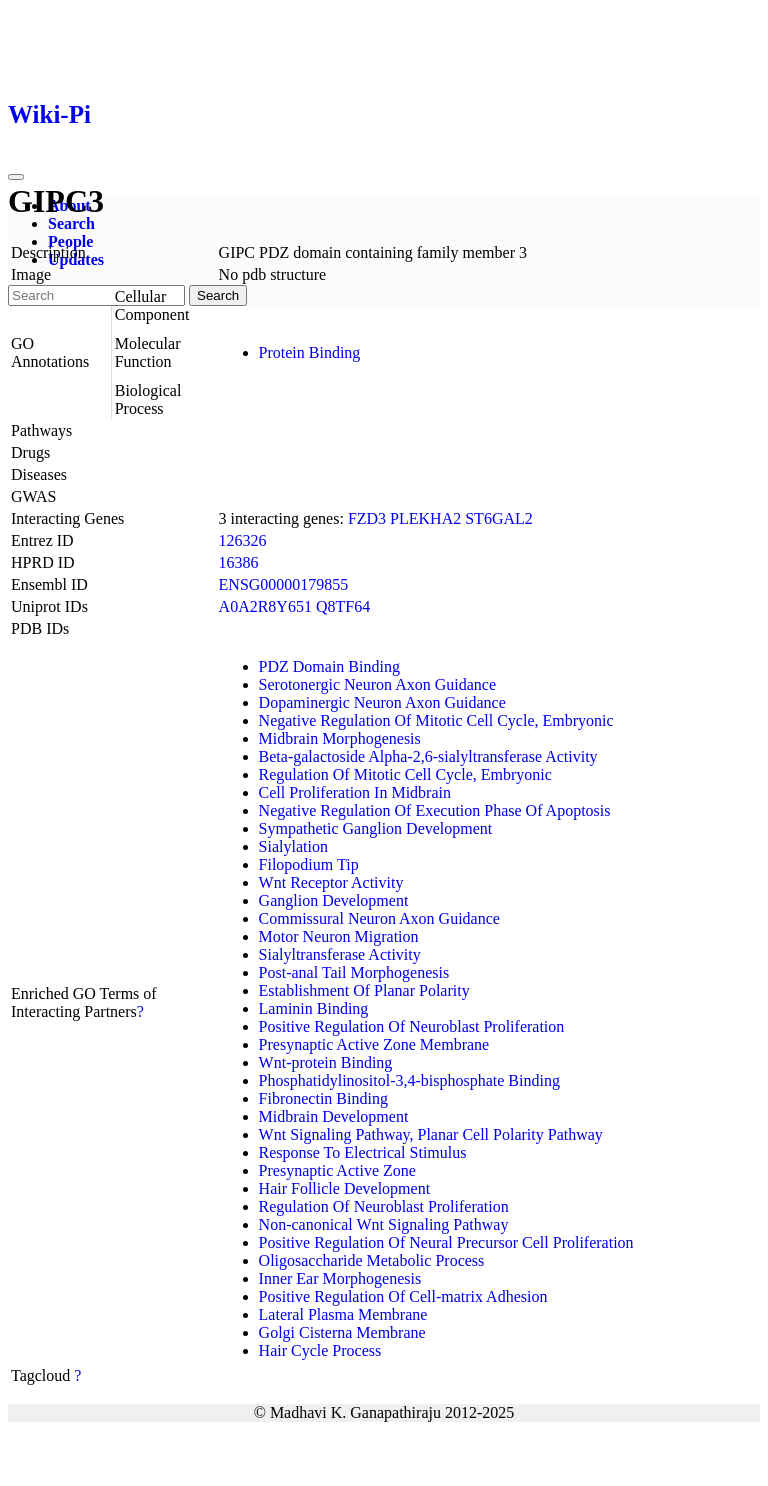 Image resolution: width=768 pixels, height=1486 pixels. What do you see at coordinates (293, 846) in the screenshot?
I see `Sialylation` at bounding box center [293, 846].